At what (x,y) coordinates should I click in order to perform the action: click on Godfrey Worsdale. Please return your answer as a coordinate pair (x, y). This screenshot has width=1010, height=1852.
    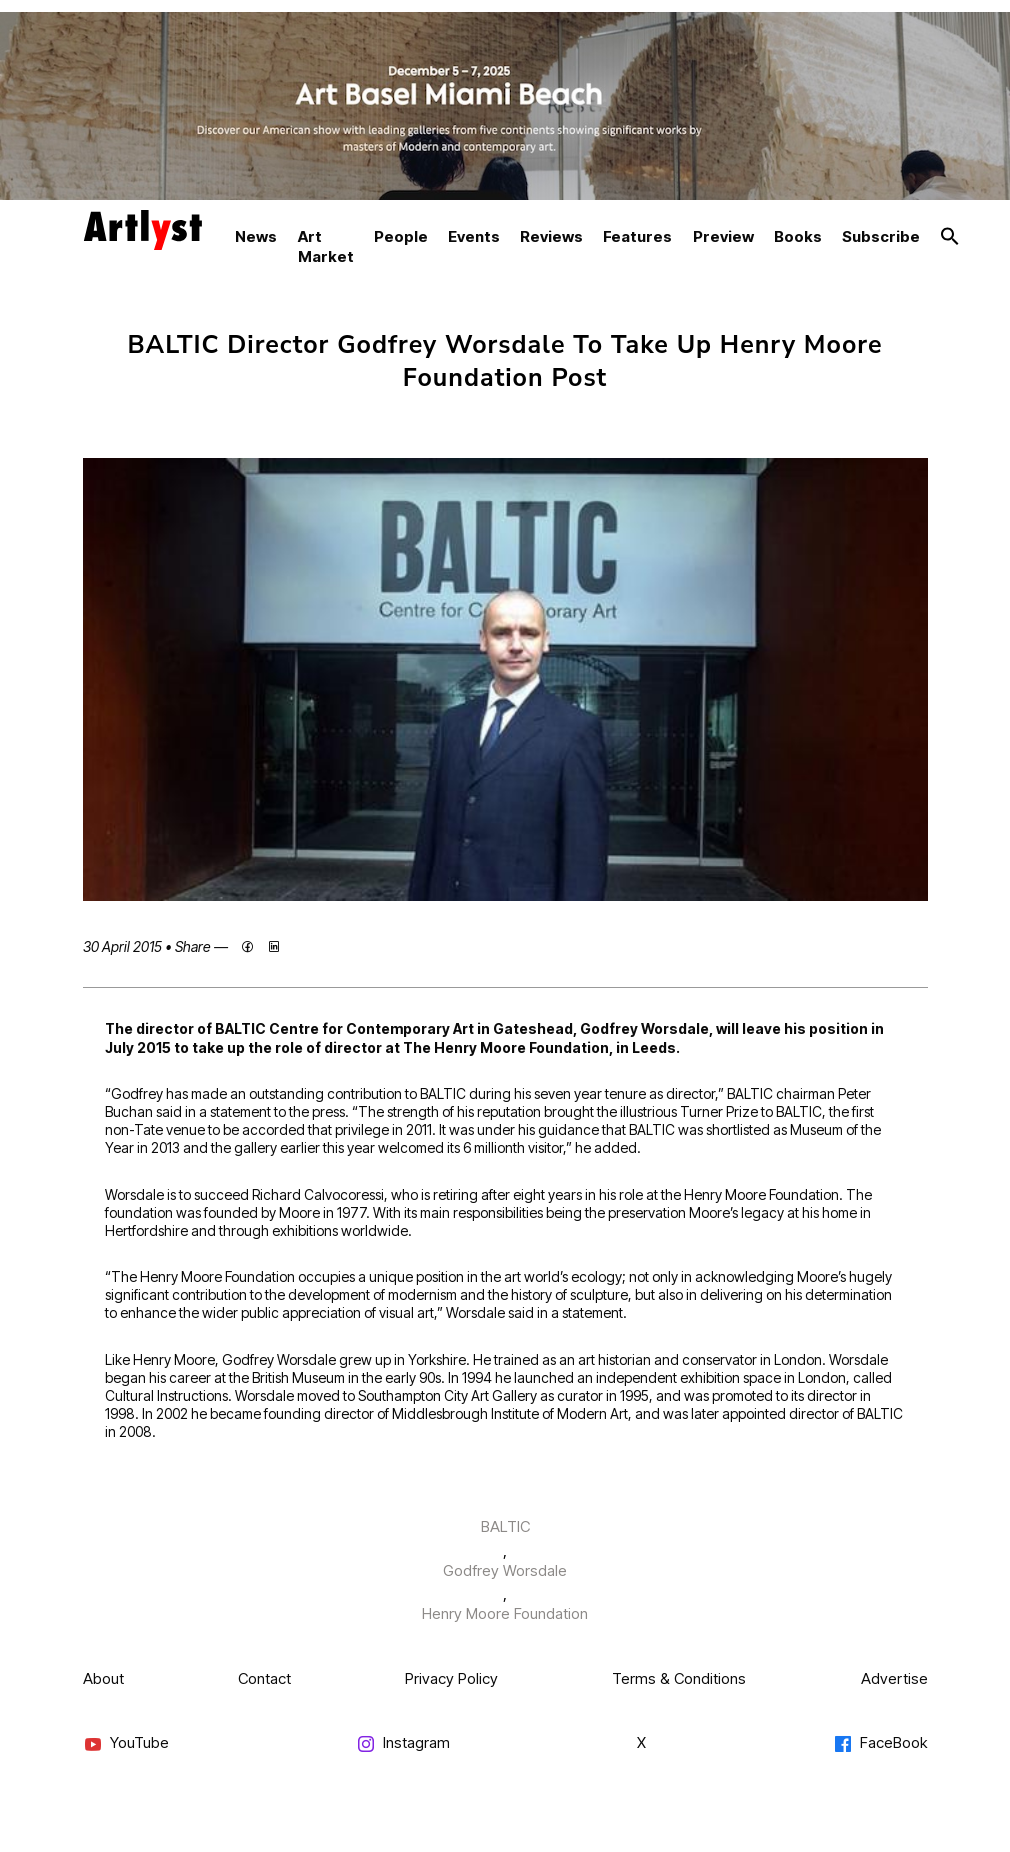
    Looking at the image, I should click on (505, 1570).